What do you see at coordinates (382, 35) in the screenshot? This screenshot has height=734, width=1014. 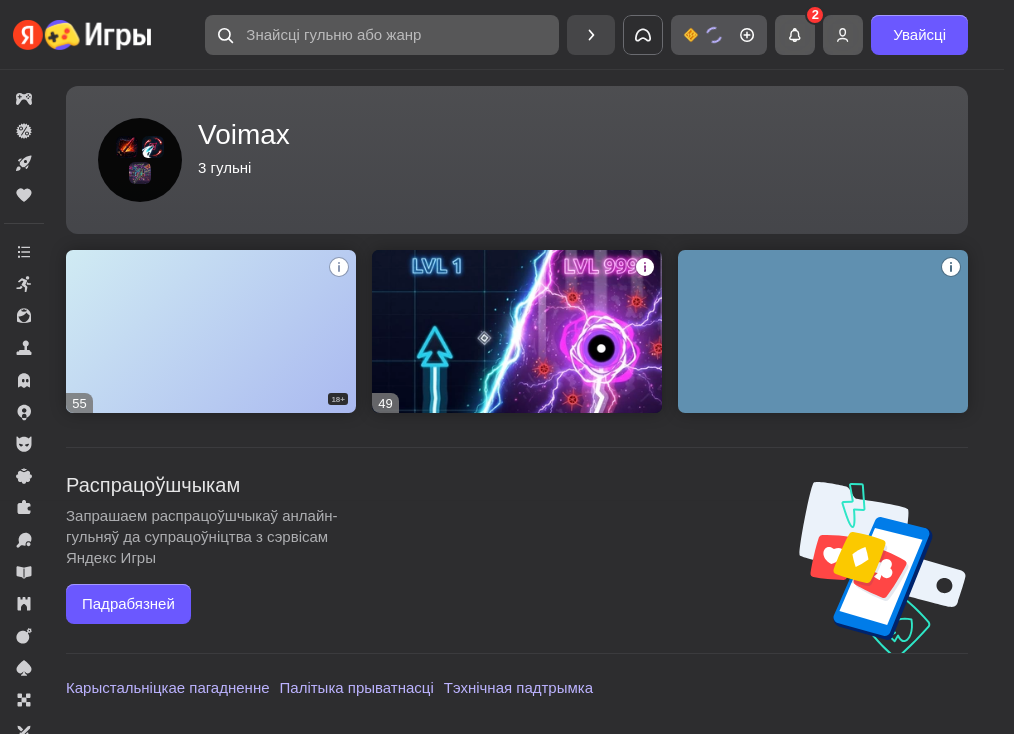 I see `[button]` at bounding box center [382, 35].